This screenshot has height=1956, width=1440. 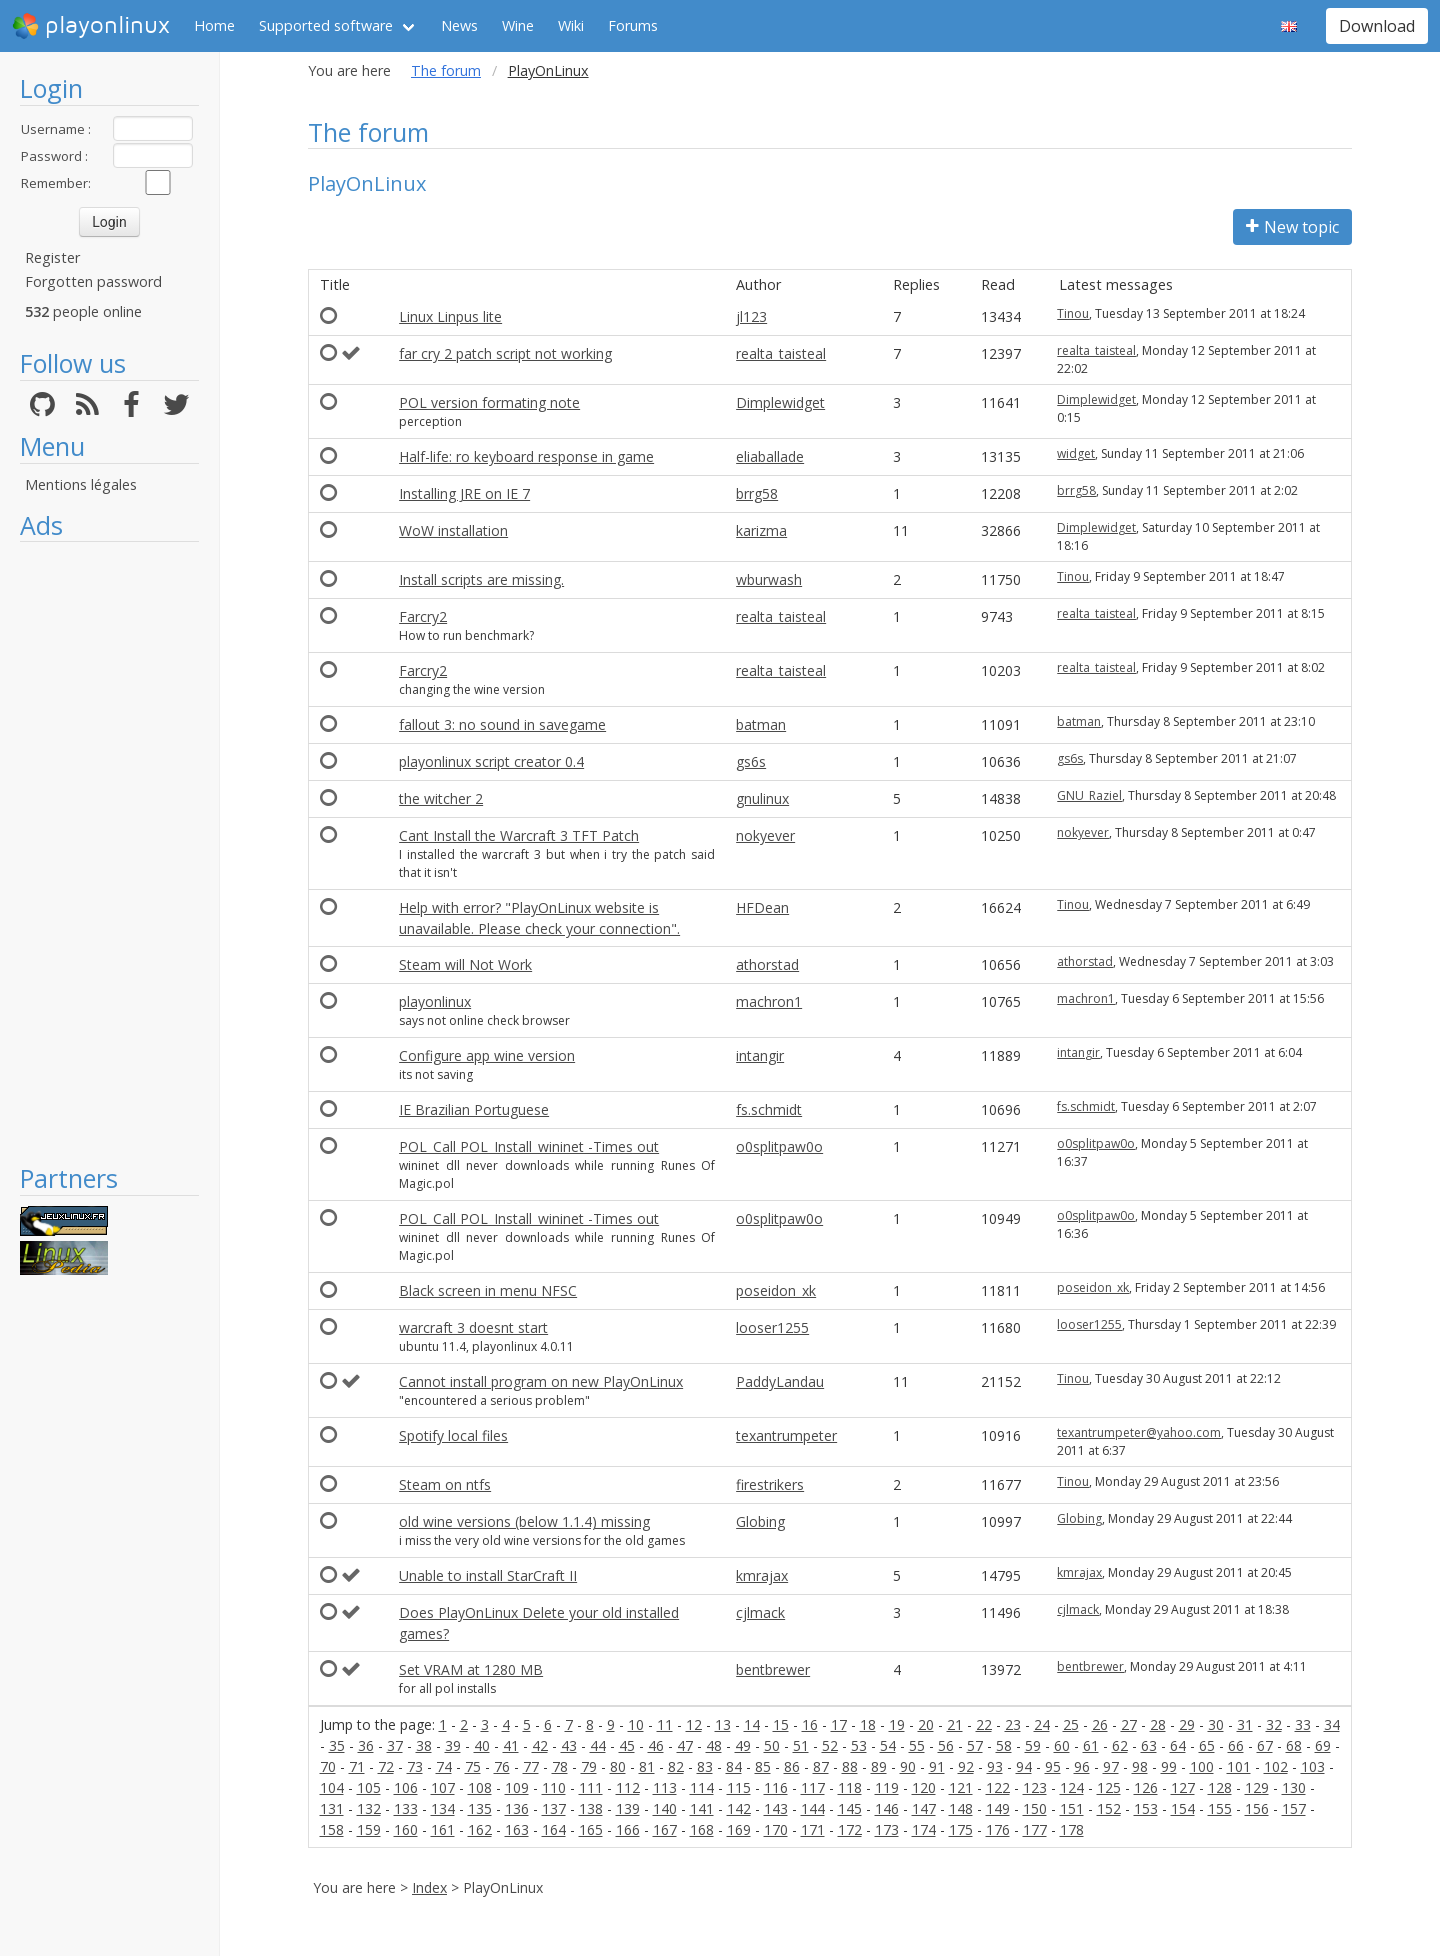 What do you see at coordinates (517, 1829) in the screenshot?
I see `163` at bounding box center [517, 1829].